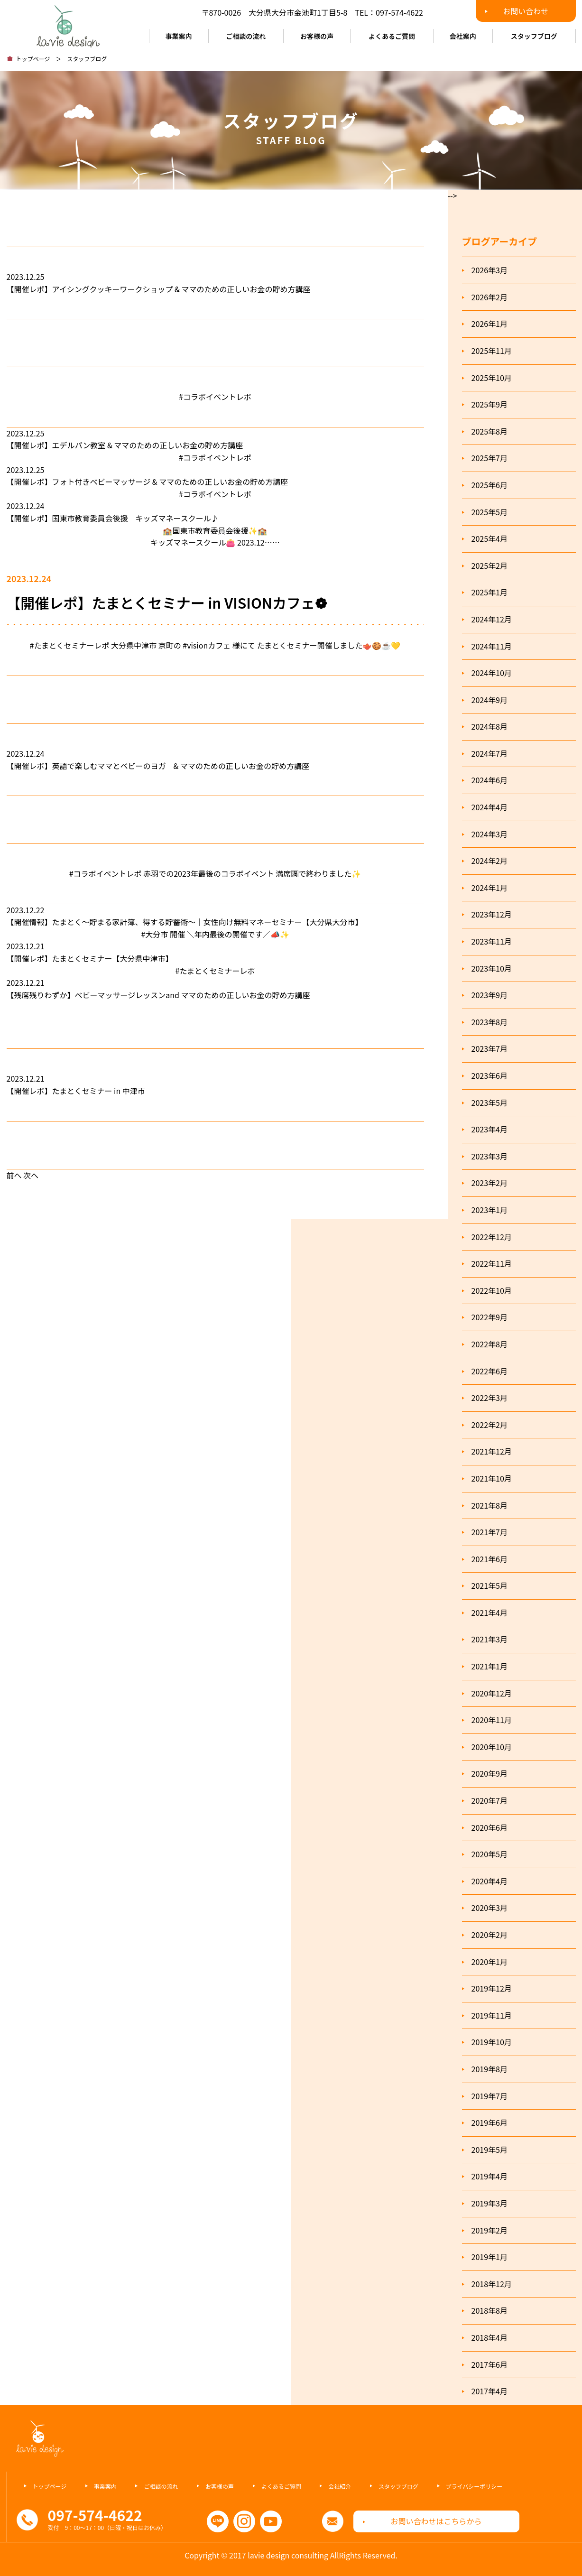 The width and height of the screenshot is (582, 2576). Describe the element at coordinates (489, 1397) in the screenshot. I see `2022年3月` at that location.